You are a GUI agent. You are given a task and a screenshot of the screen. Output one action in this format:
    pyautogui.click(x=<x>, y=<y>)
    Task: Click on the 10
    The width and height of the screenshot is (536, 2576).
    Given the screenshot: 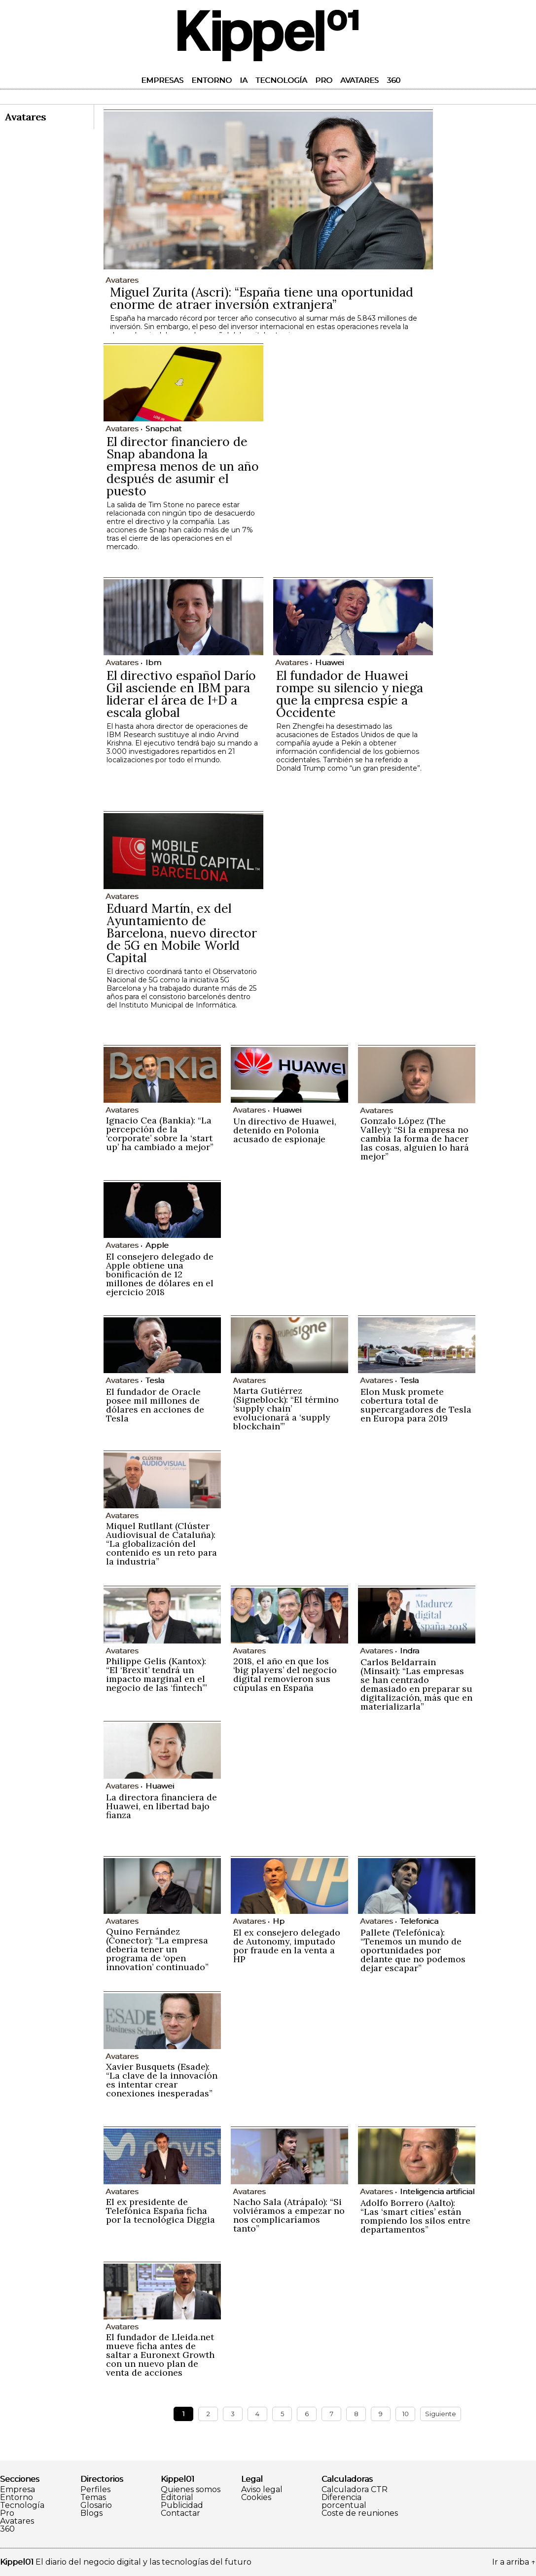 What is the action you would take?
    pyautogui.click(x=405, y=2414)
    